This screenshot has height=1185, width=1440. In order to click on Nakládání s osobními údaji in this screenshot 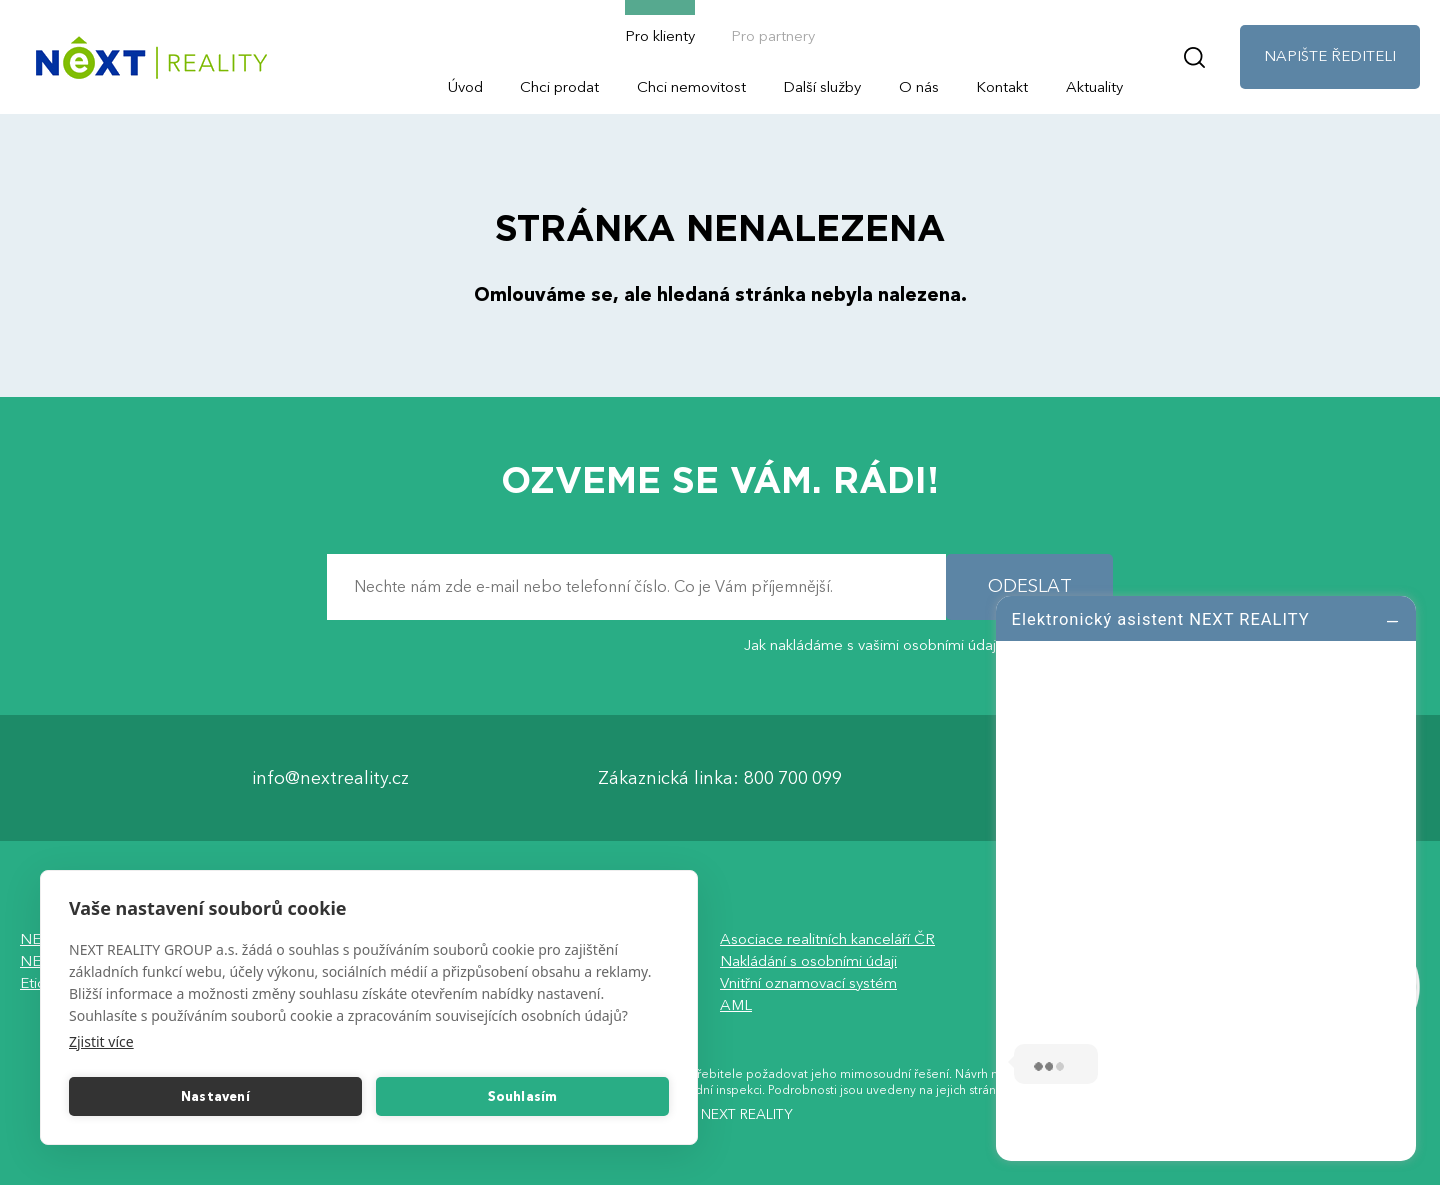, I will do `click(808, 961)`.